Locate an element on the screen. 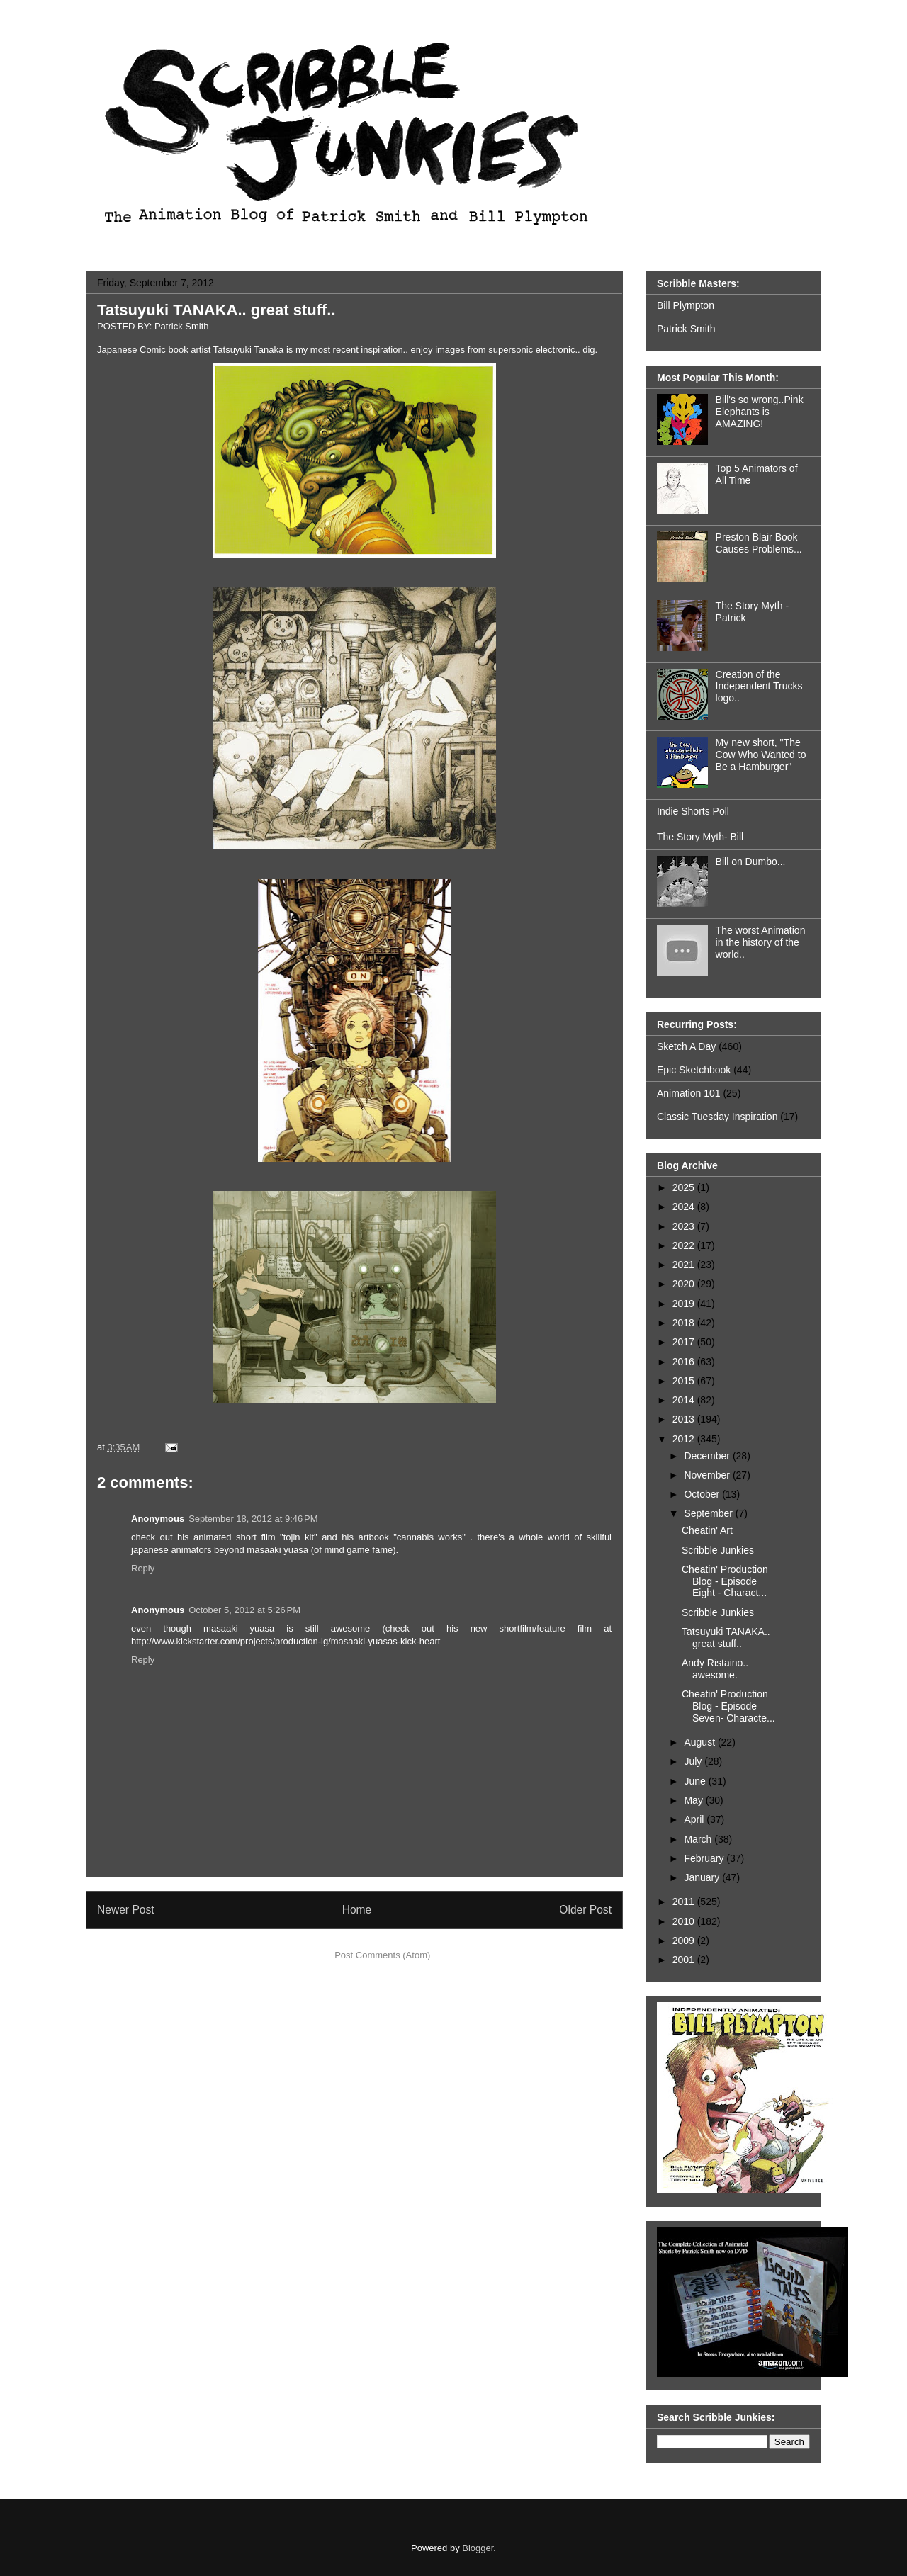 The image size is (907, 2576). January is located at coordinates (703, 1877).